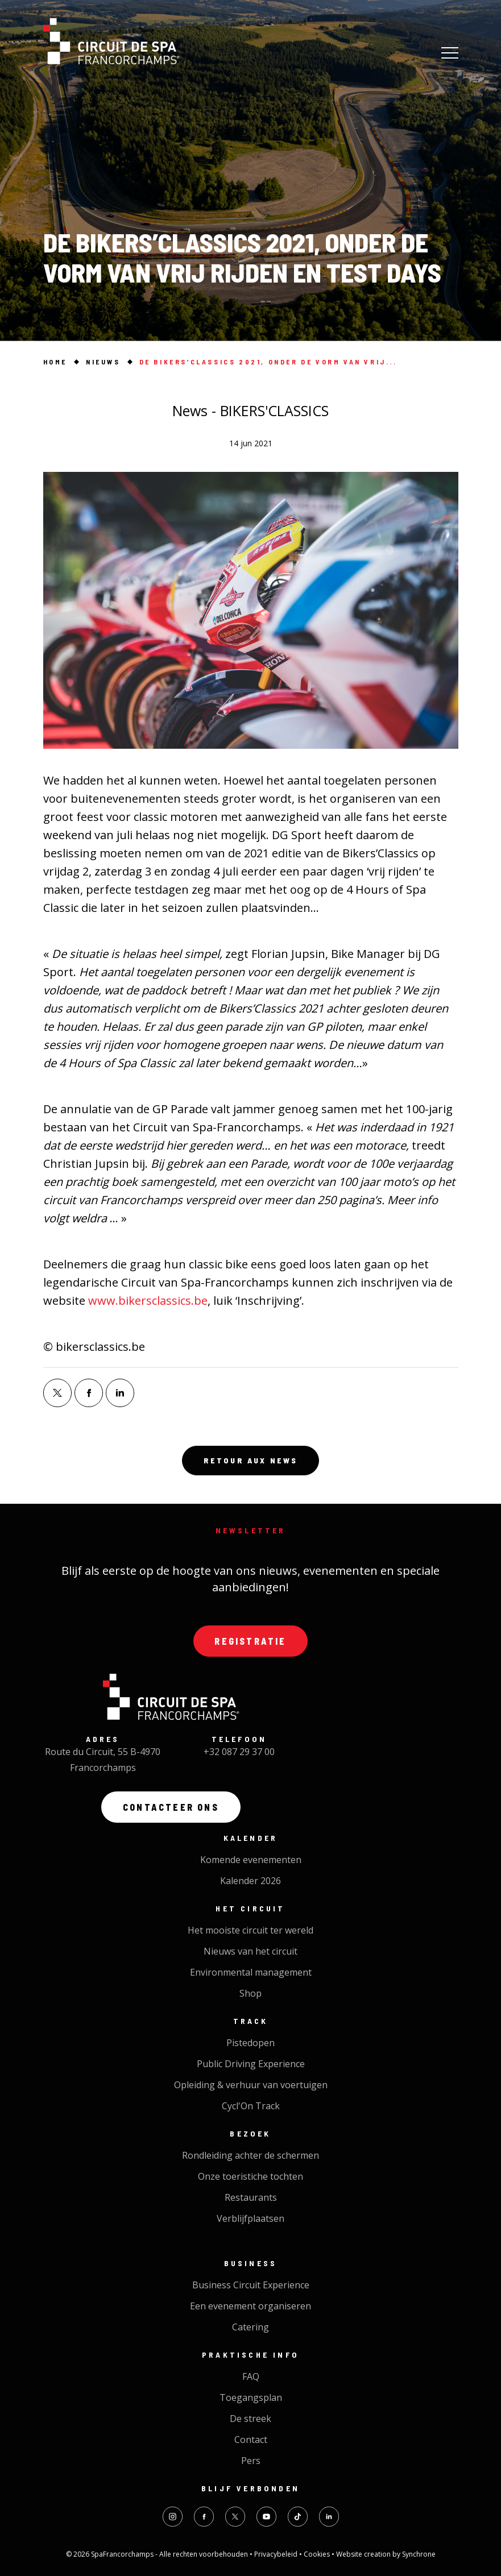 Image resolution: width=501 pixels, height=2576 pixels. What do you see at coordinates (250, 2327) in the screenshot?
I see `Catering` at bounding box center [250, 2327].